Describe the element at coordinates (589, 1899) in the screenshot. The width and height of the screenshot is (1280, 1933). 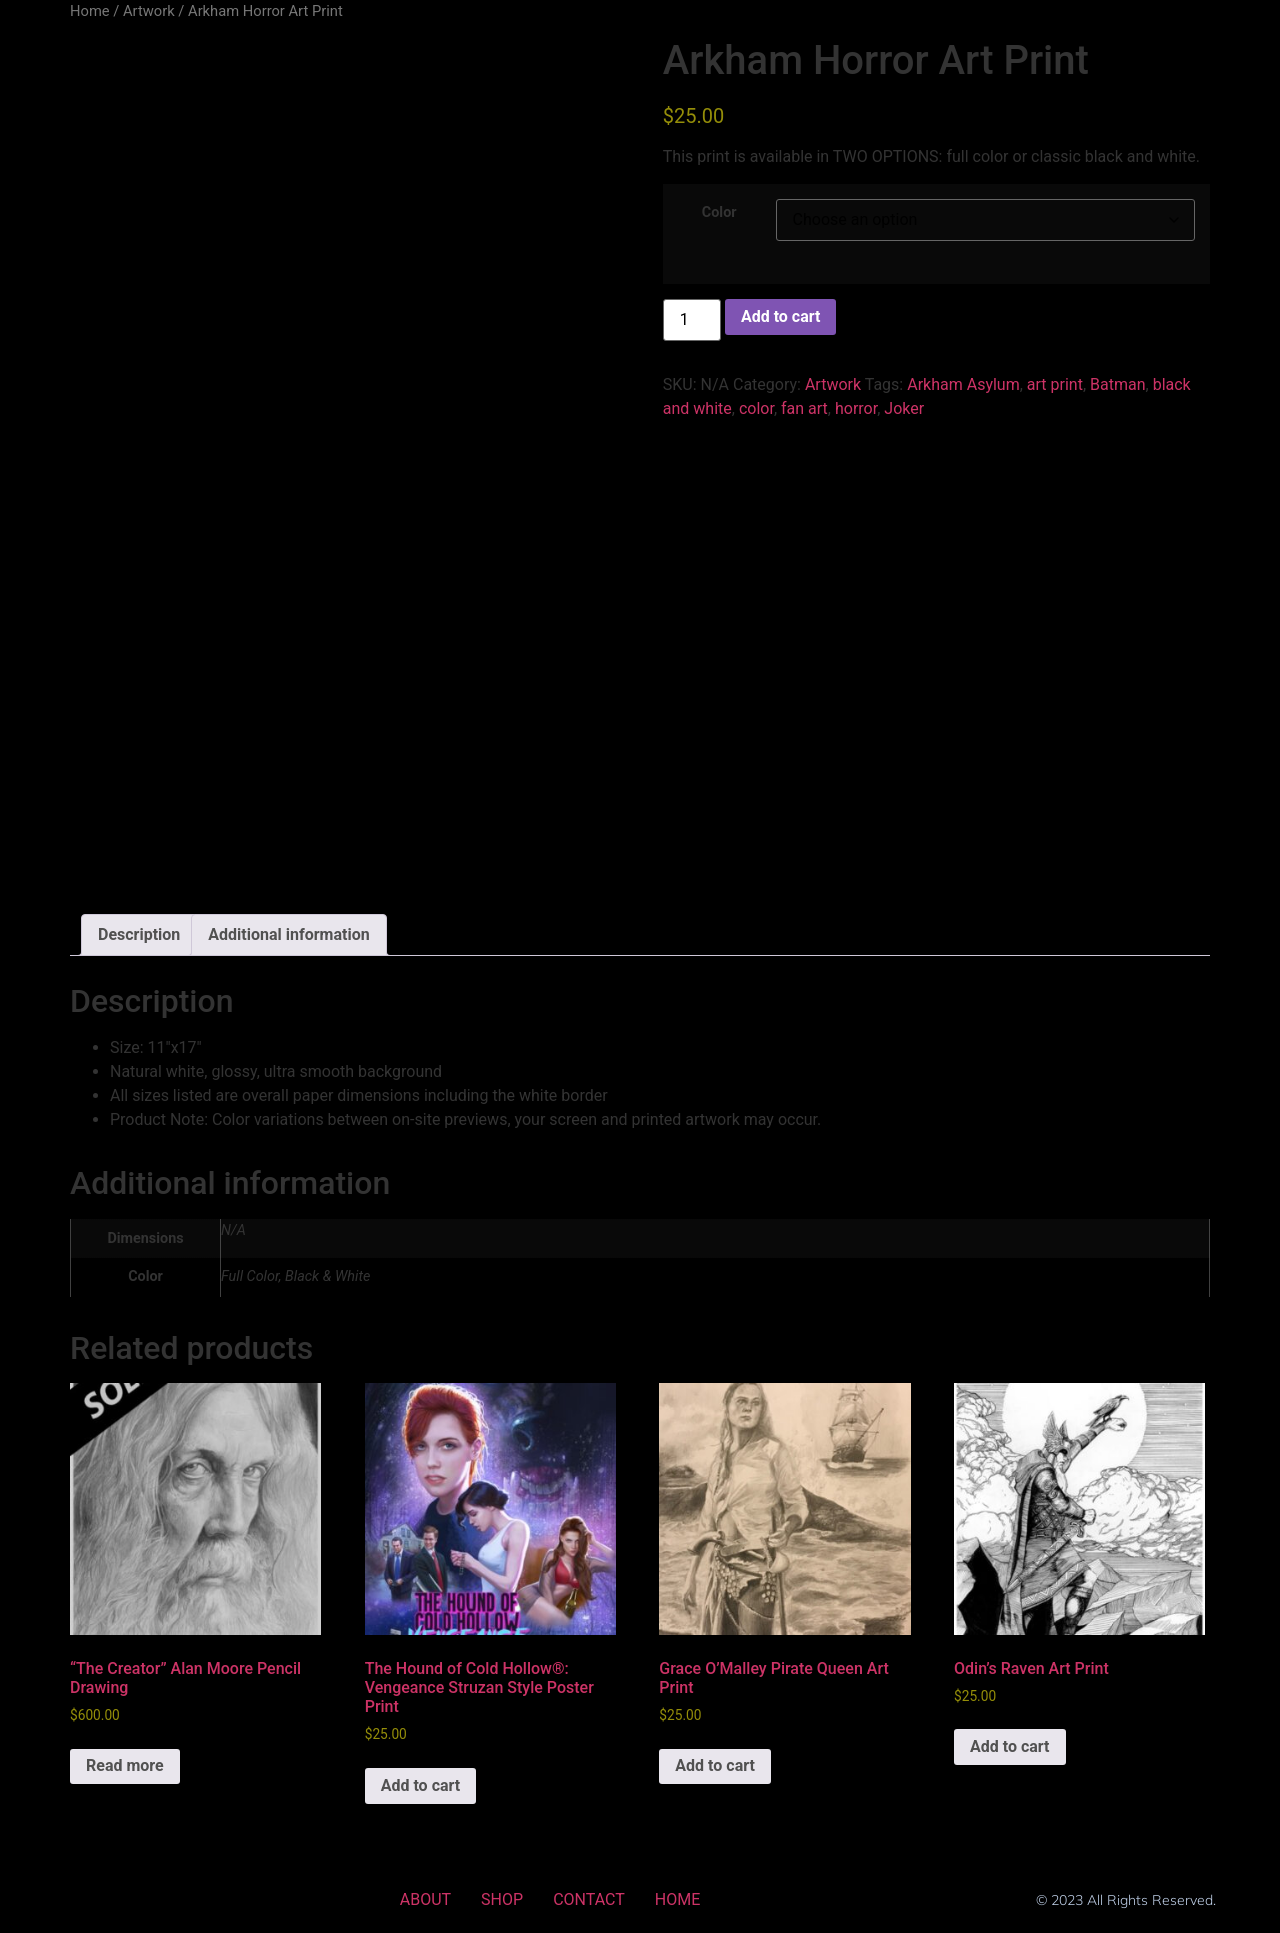
I see `CONTACT` at that location.